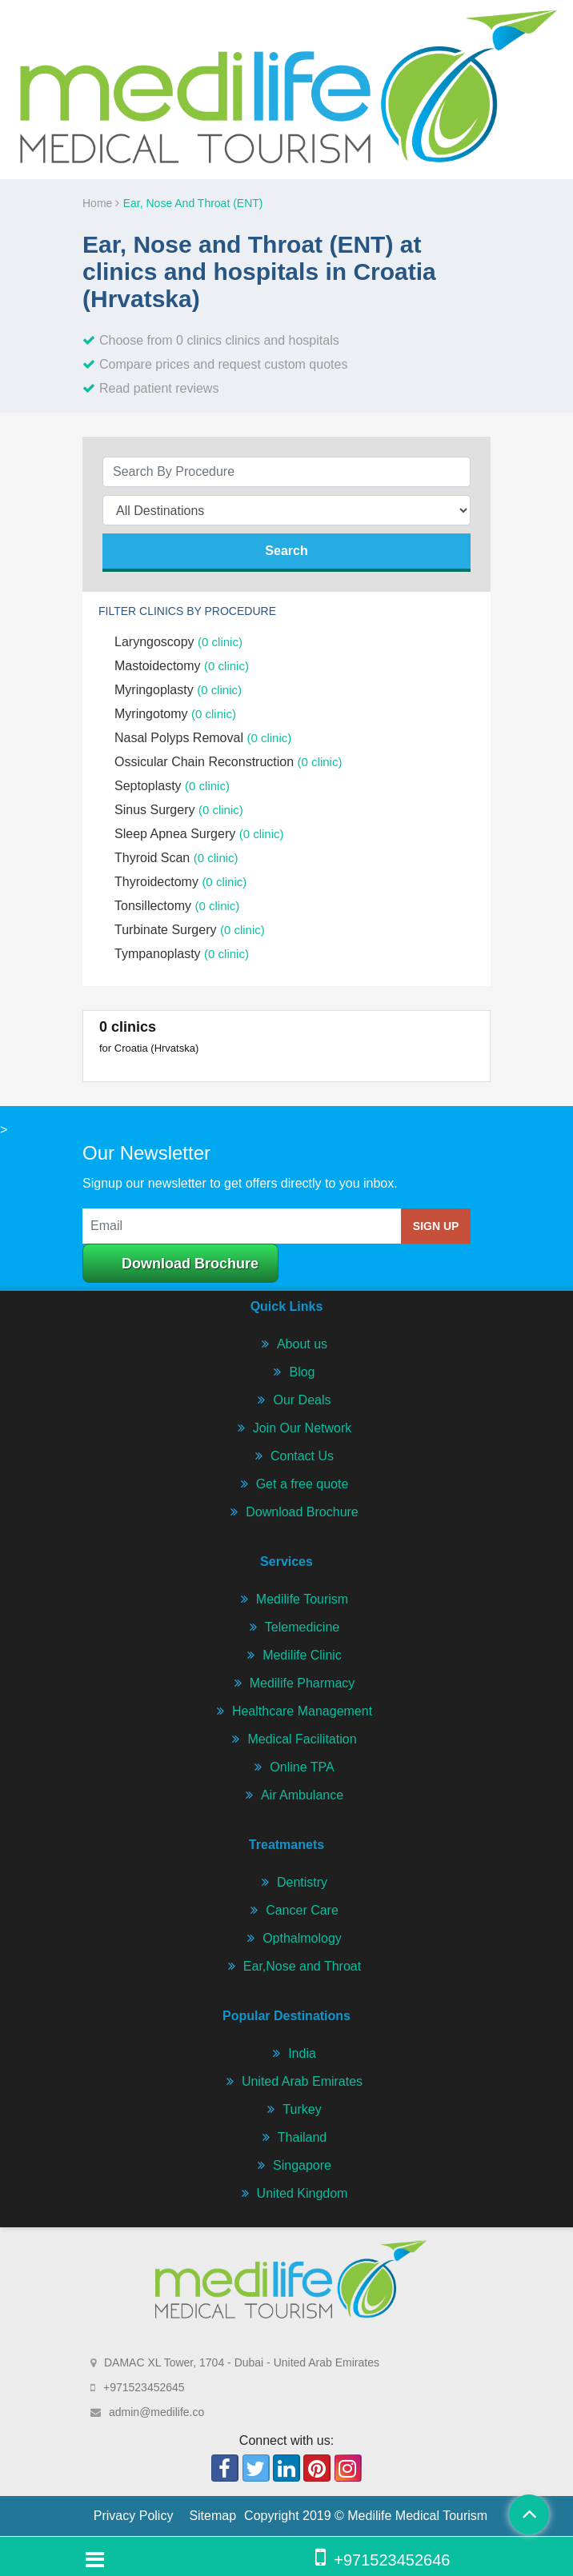 The height and width of the screenshot is (2576, 573). Describe the element at coordinates (190, 1264) in the screenshot. I see `Download Brochure` at that location.